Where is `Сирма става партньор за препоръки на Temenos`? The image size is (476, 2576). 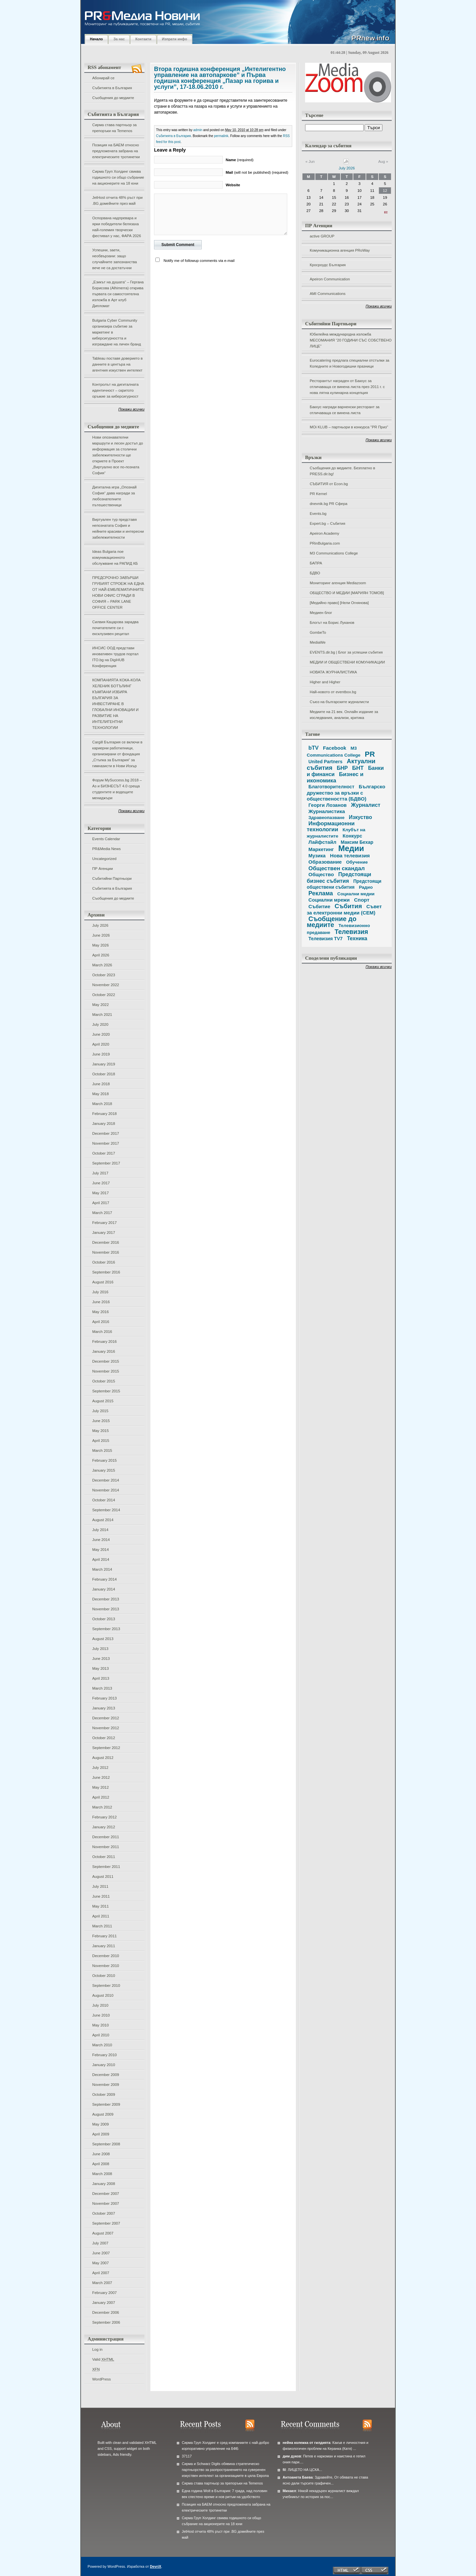 Сирма става партньор за препоръки на Temenos is located at coordinates (114, 128).